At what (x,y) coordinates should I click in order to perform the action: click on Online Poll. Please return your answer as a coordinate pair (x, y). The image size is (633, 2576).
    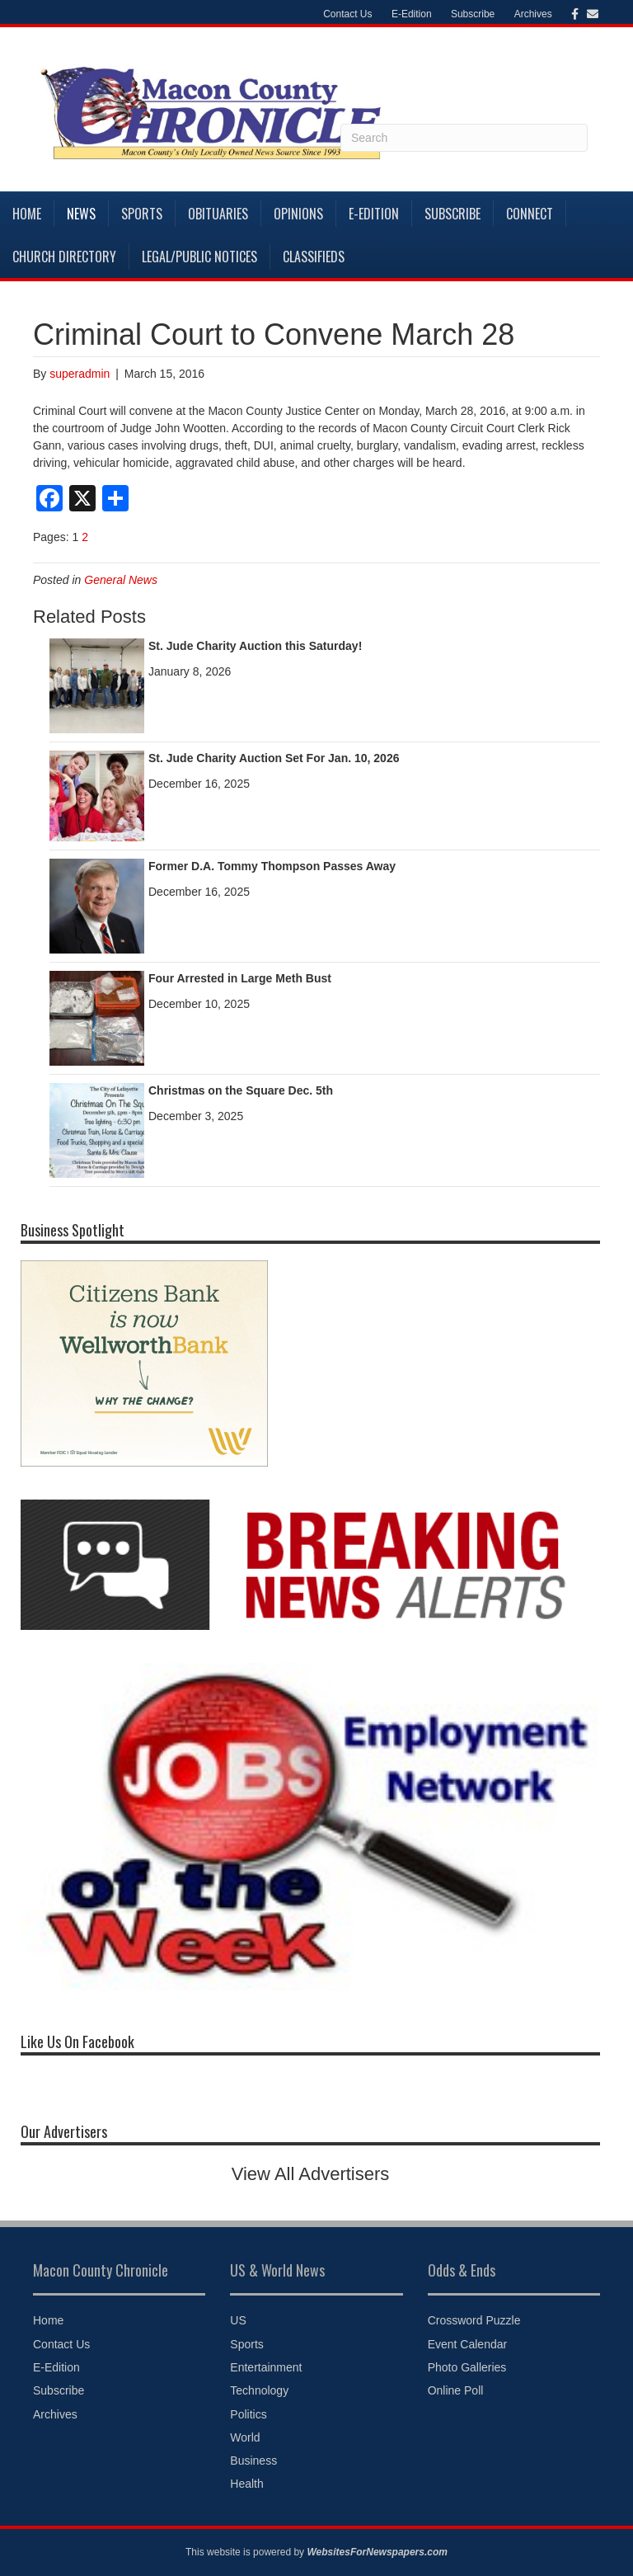
    Looking at the image, I should click on (456, 2390).